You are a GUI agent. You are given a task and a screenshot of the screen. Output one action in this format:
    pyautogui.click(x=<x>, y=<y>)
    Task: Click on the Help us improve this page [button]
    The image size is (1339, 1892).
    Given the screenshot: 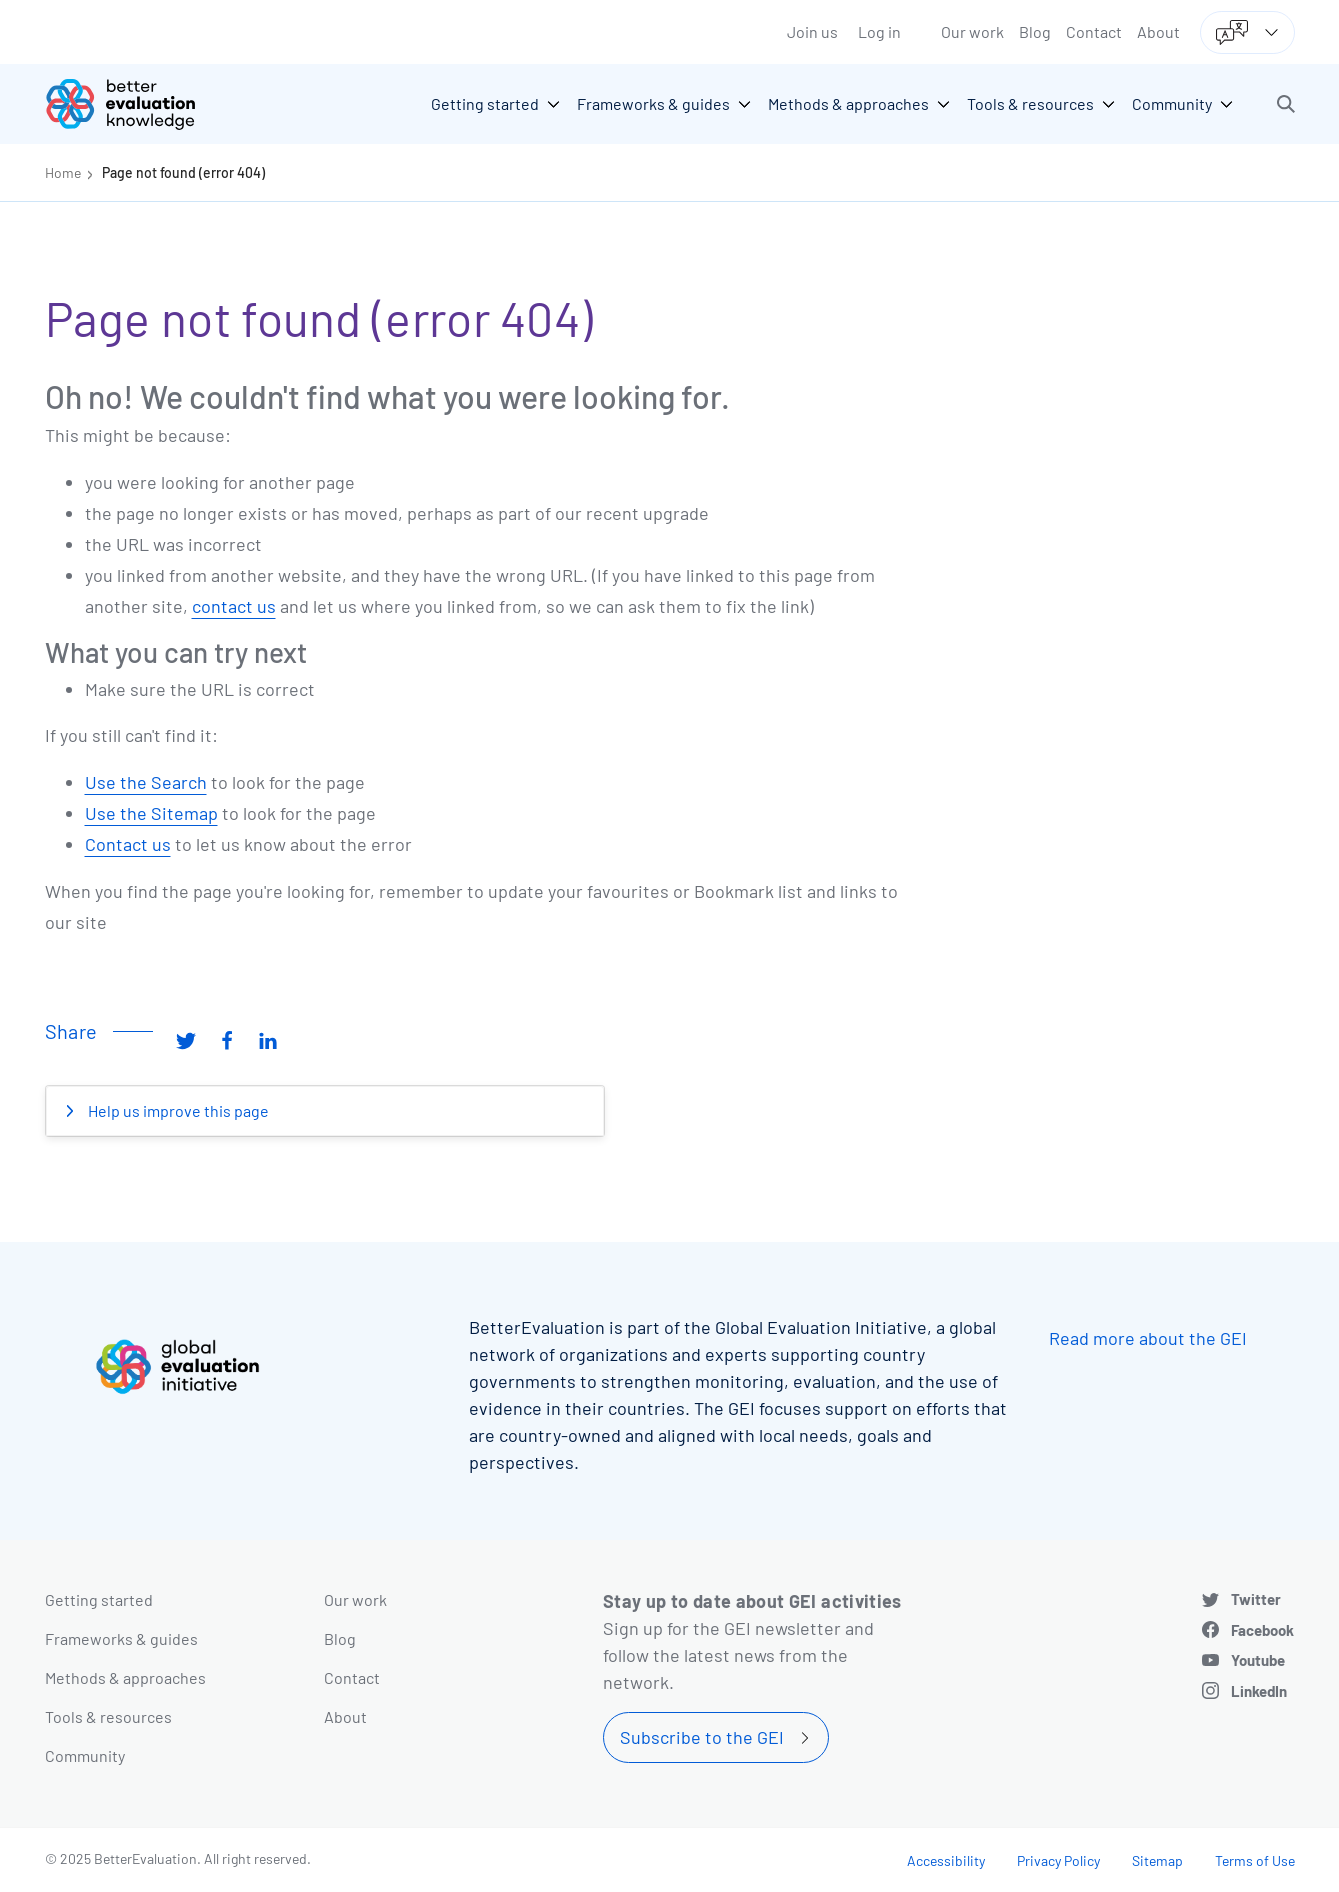 What is the action you would take?
    pyautogui.click(x=177, y=1110)
    